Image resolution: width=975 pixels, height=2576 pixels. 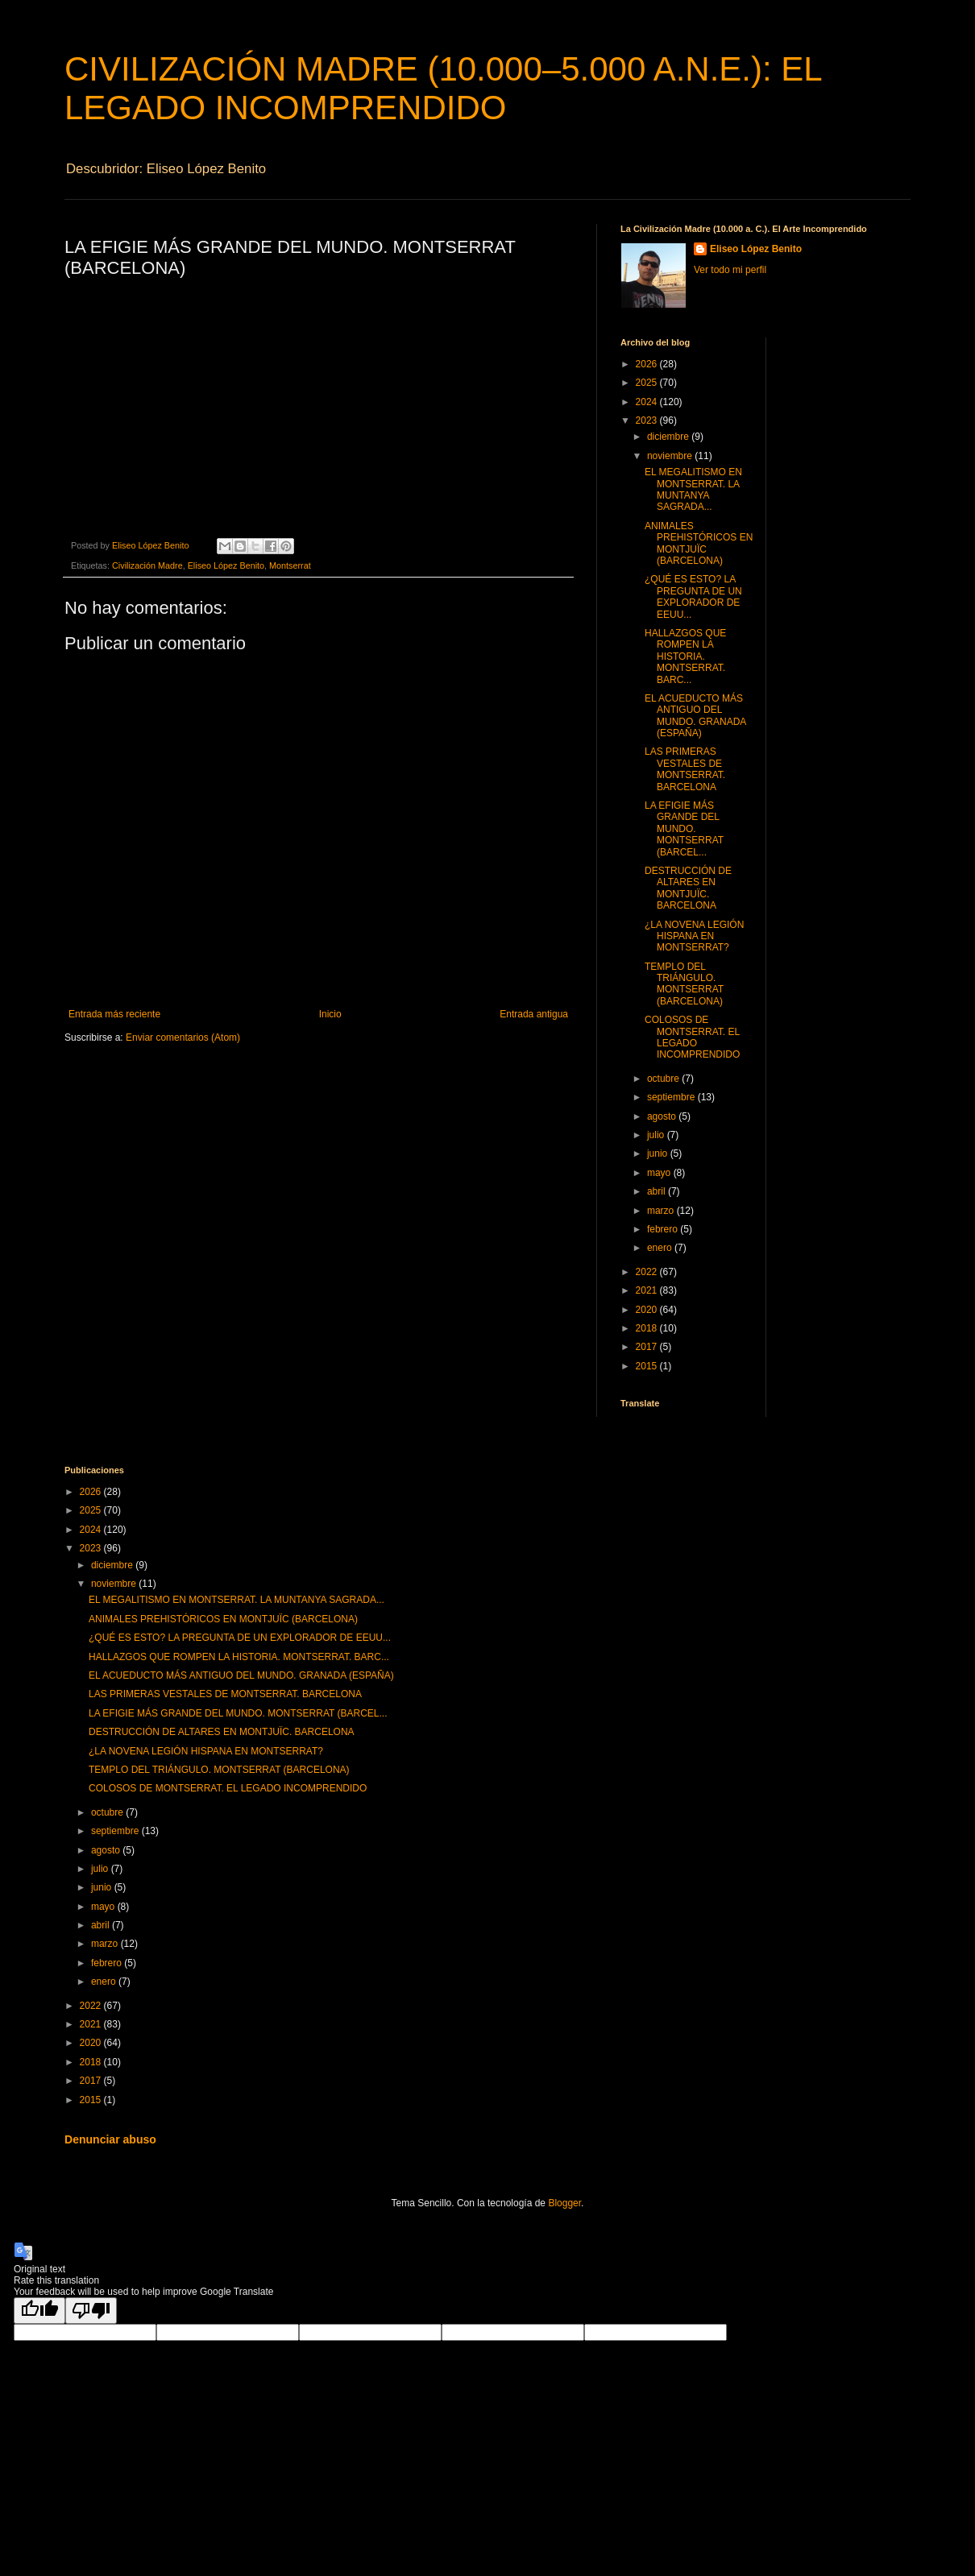 What do you see at coordinates (648, 382) in the screenshot?
I see `2025` at bounding box center [648, 382].